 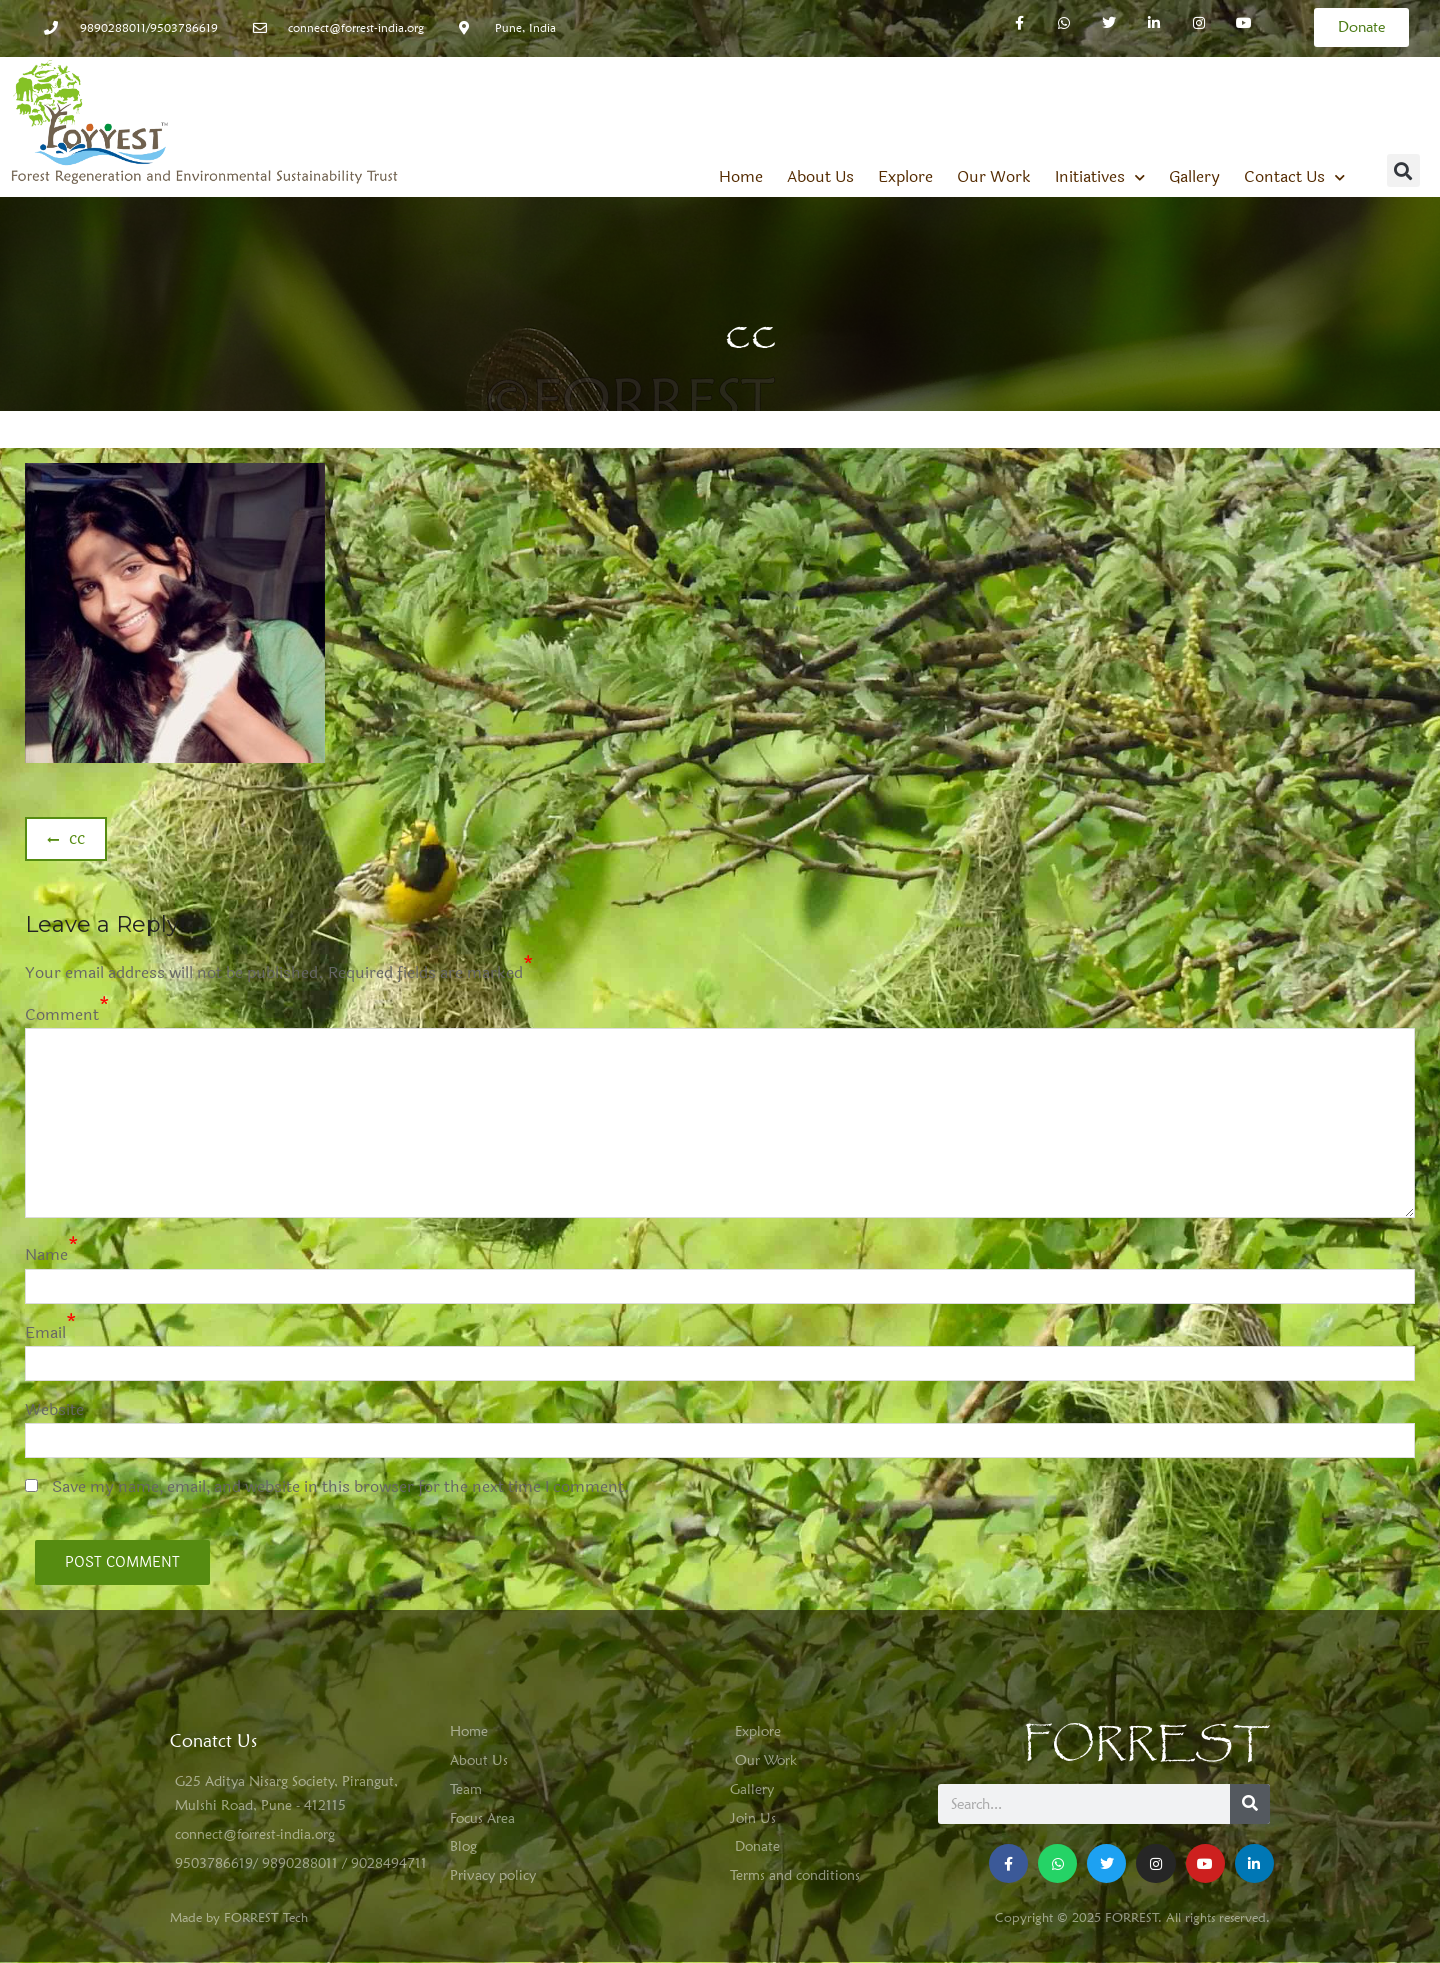 I want to click on Our Work, so click(x=994, y=177).